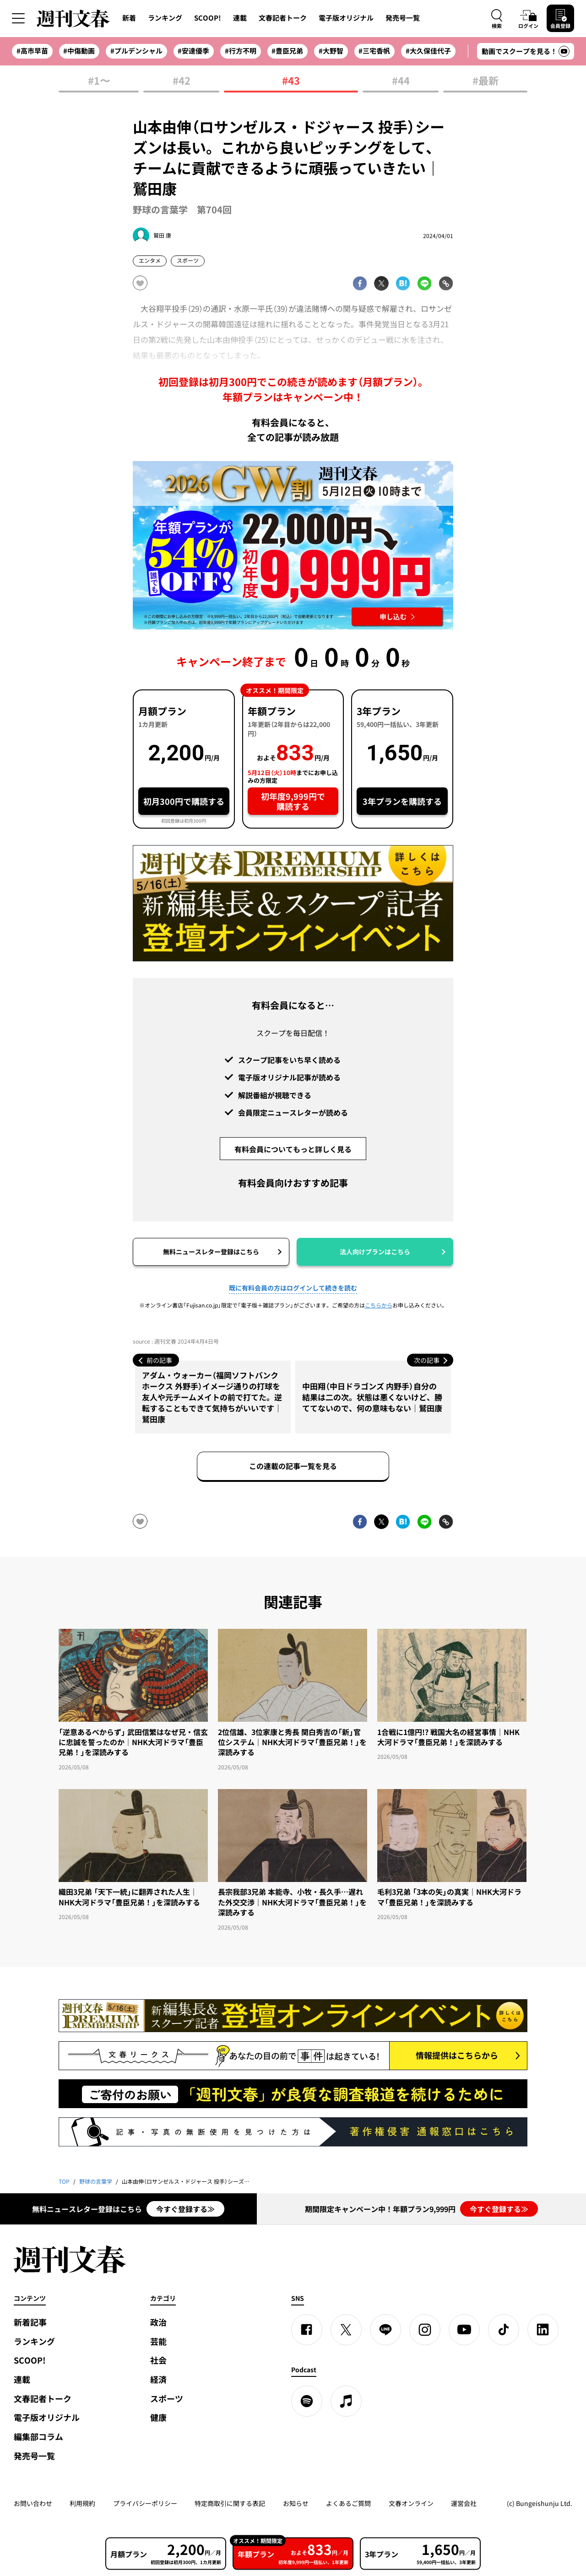  I want to click on こちらから, so click(378, 1305).